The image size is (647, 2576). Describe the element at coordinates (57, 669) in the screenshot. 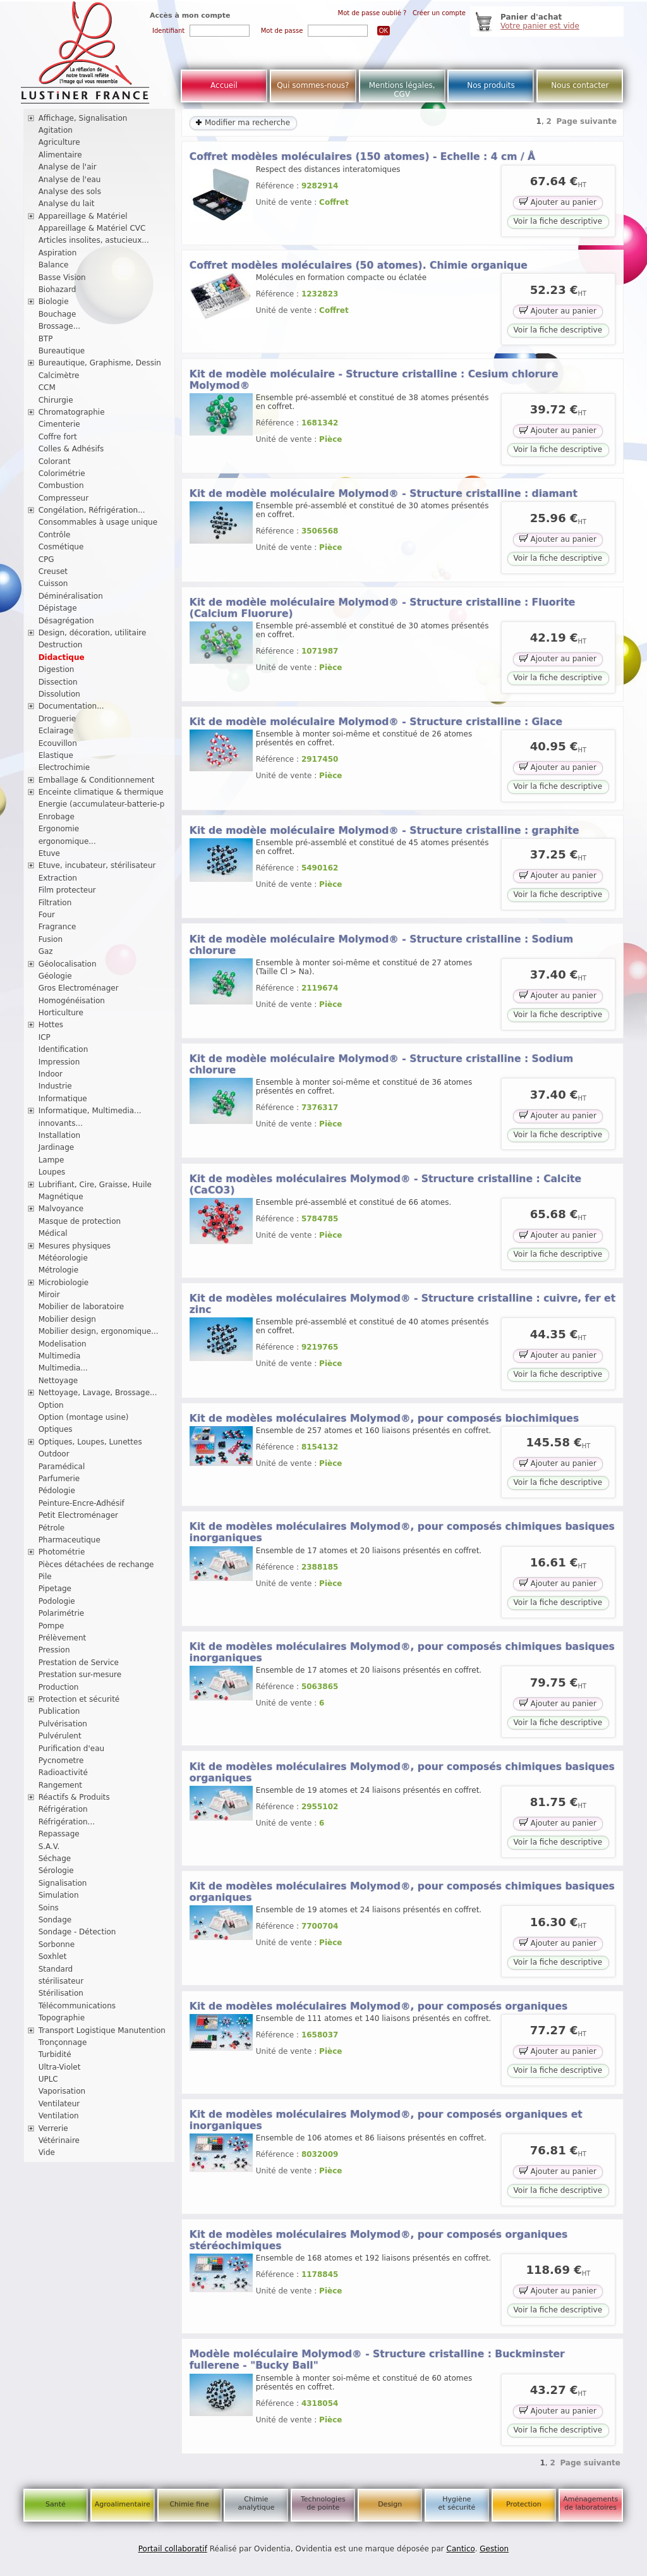

I see `Digestion` at that location.